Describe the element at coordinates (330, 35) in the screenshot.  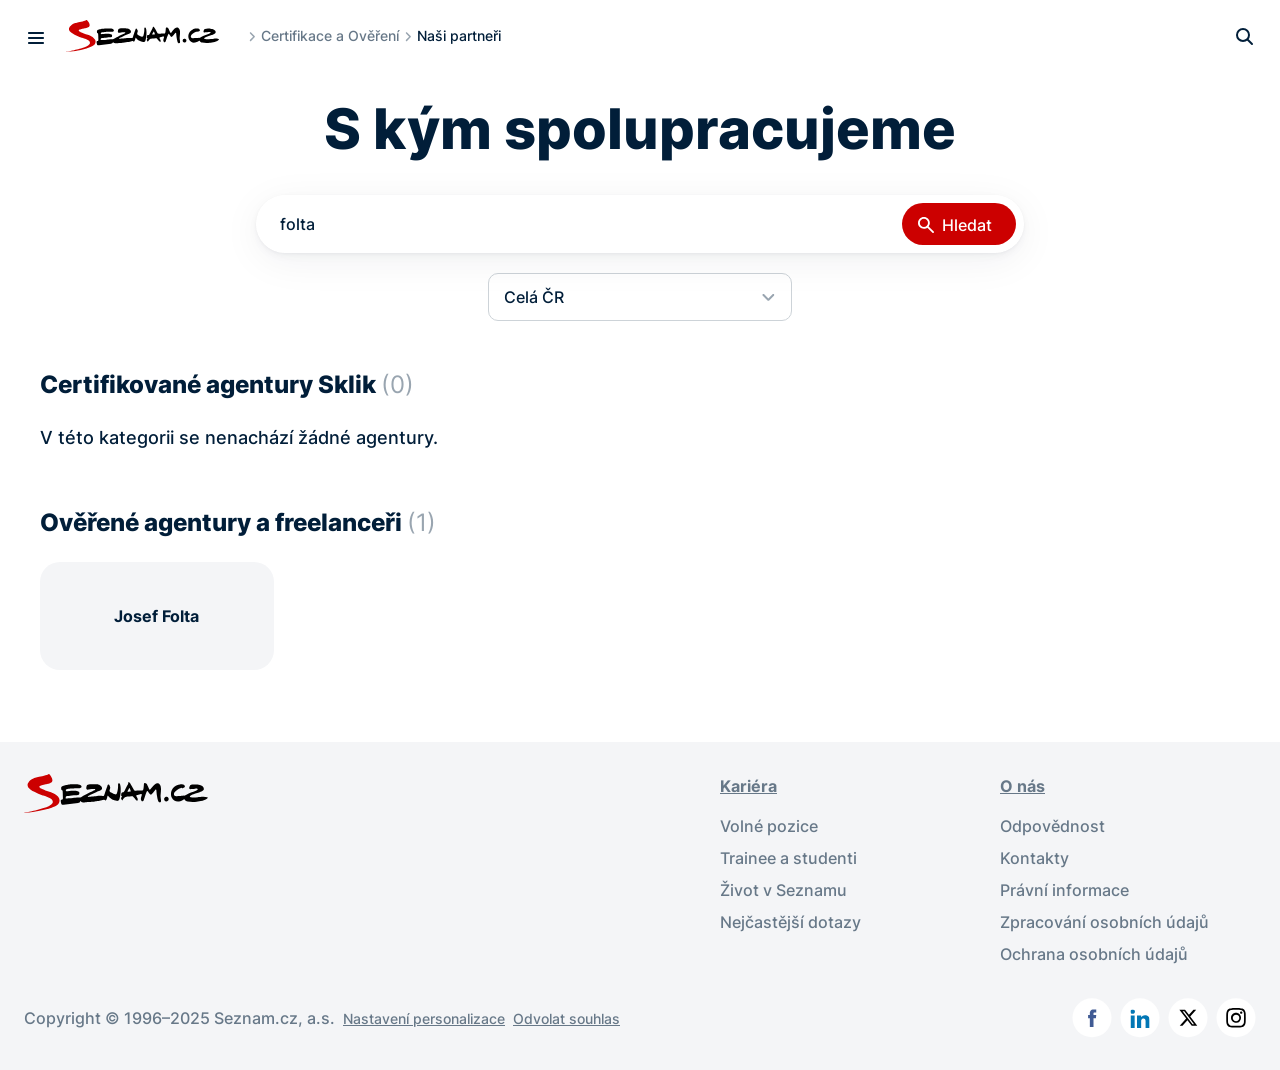
I see `Certifikace a Ověření` at that location.